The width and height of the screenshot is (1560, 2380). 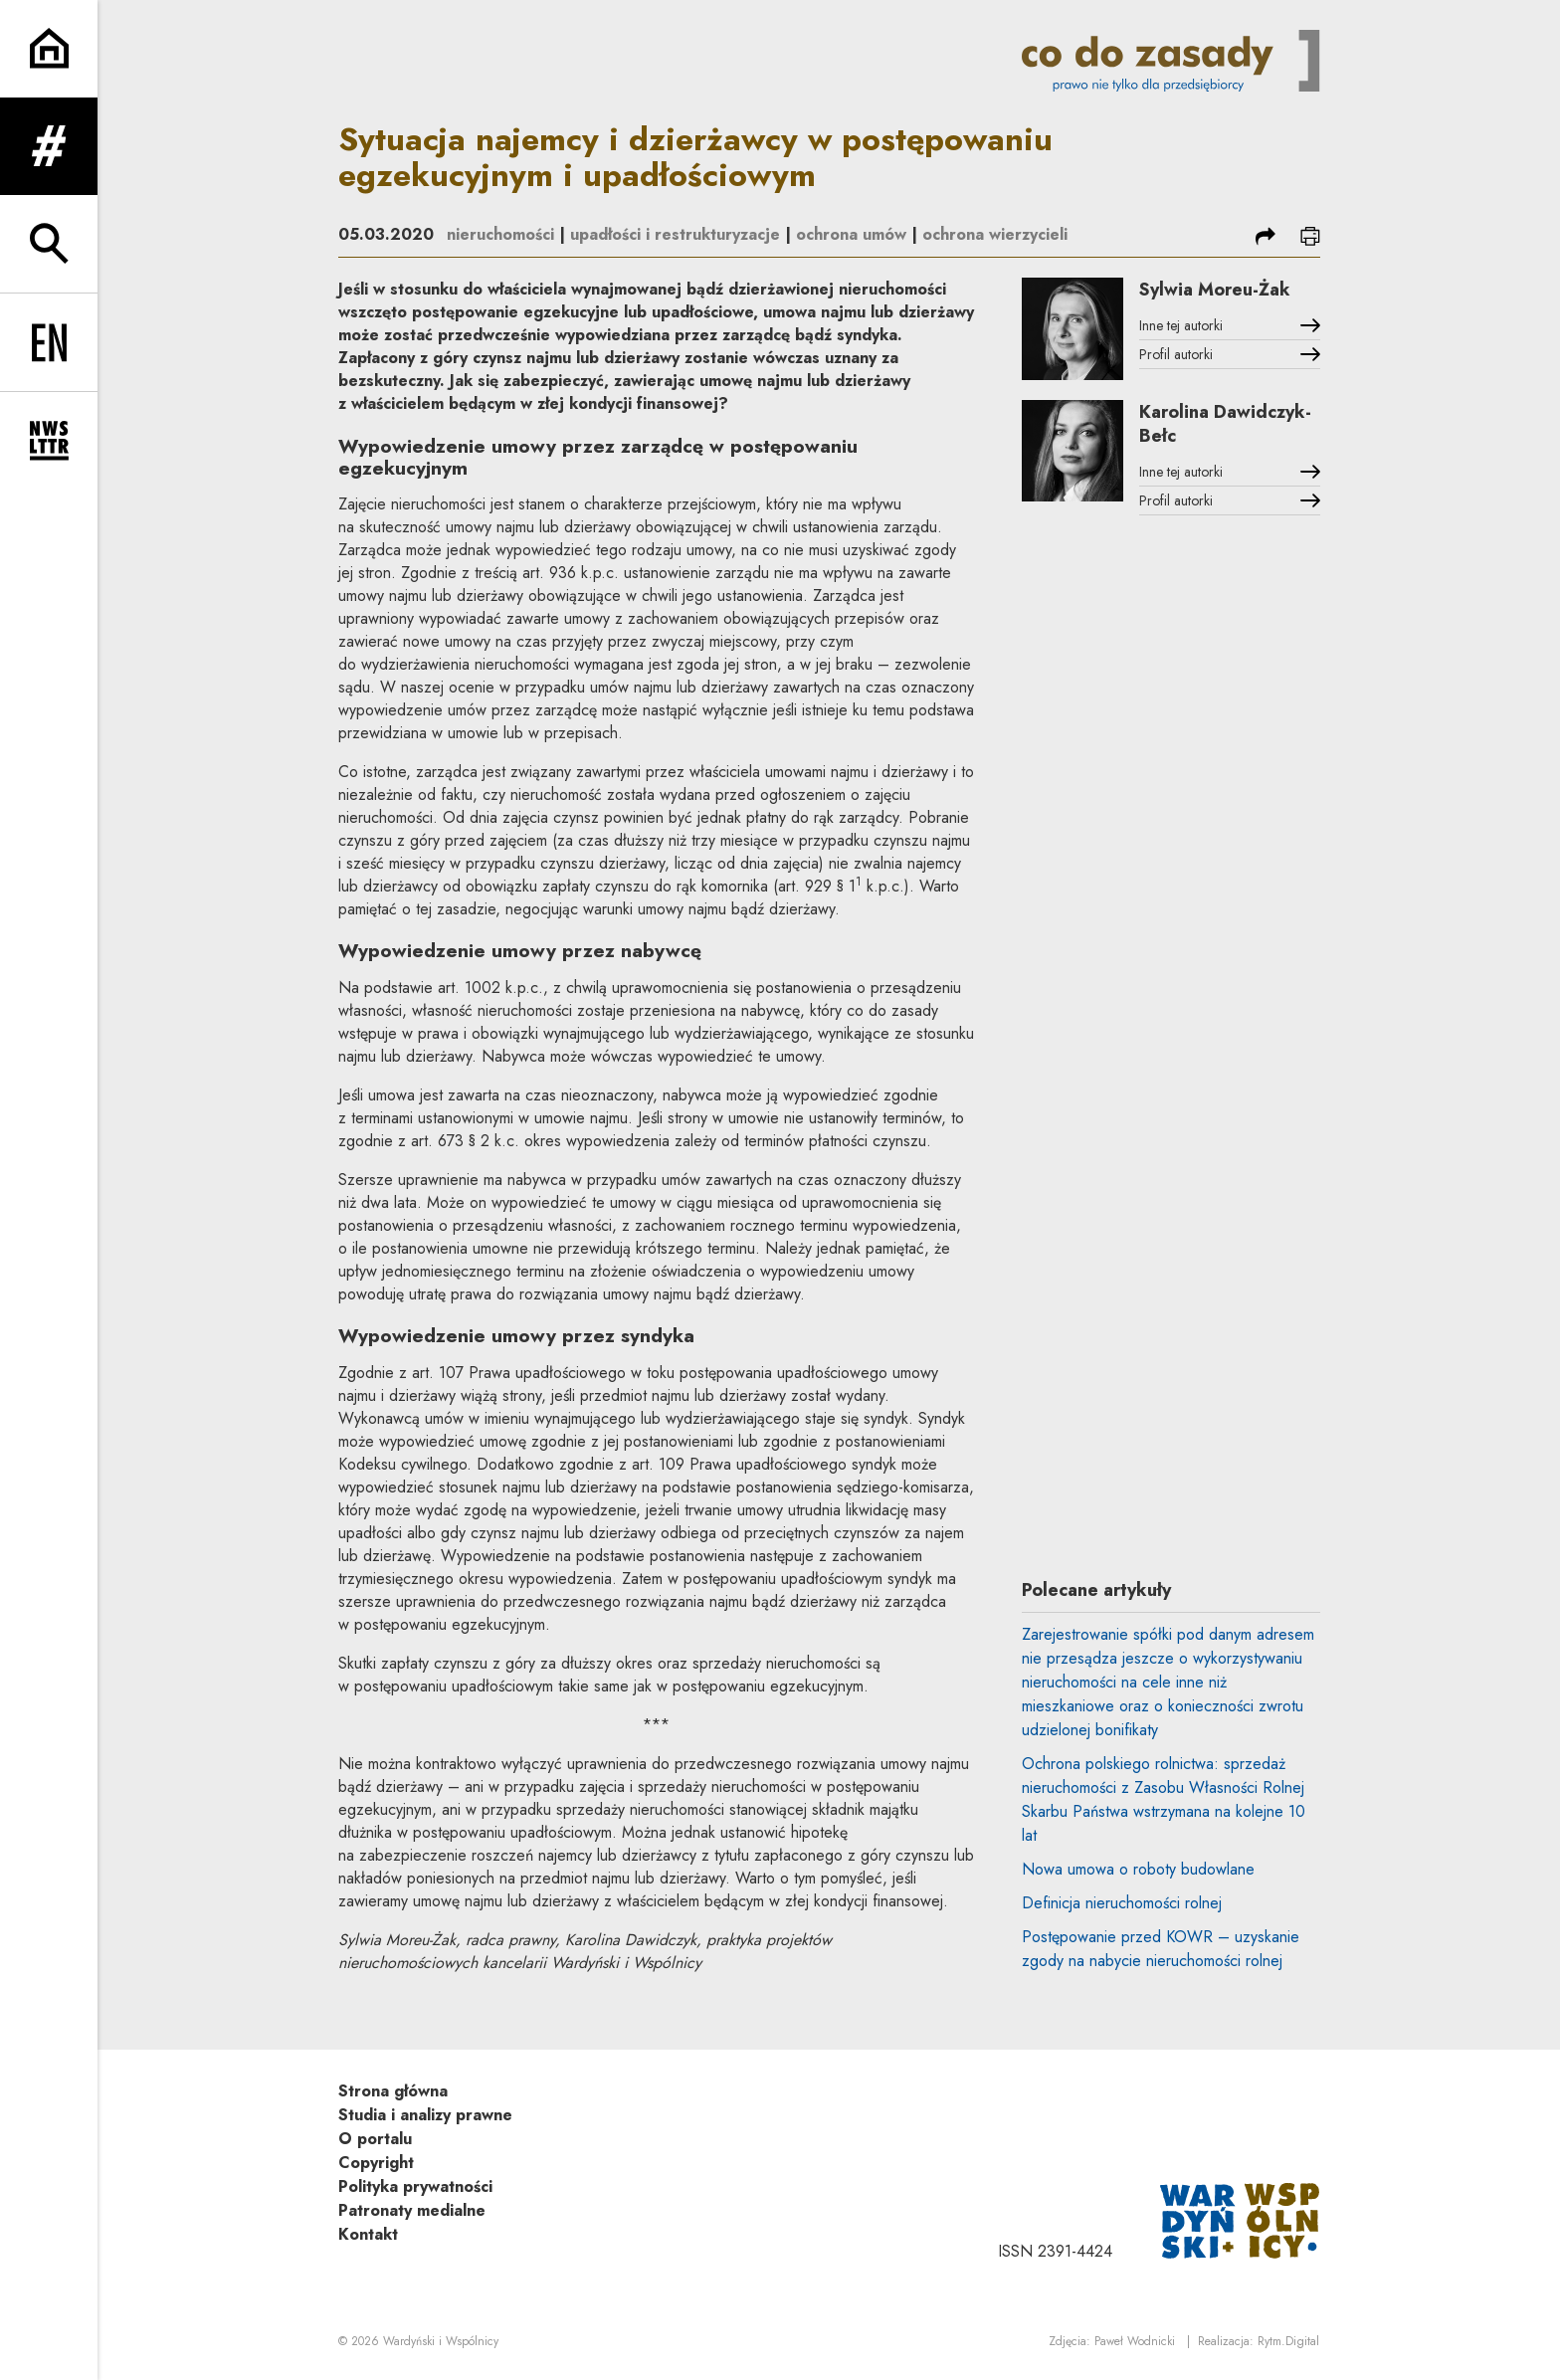 What do you see at coordinates (376, 2162) in the screenshot?
I see `Copyright` at bounding box center [376, 2162].